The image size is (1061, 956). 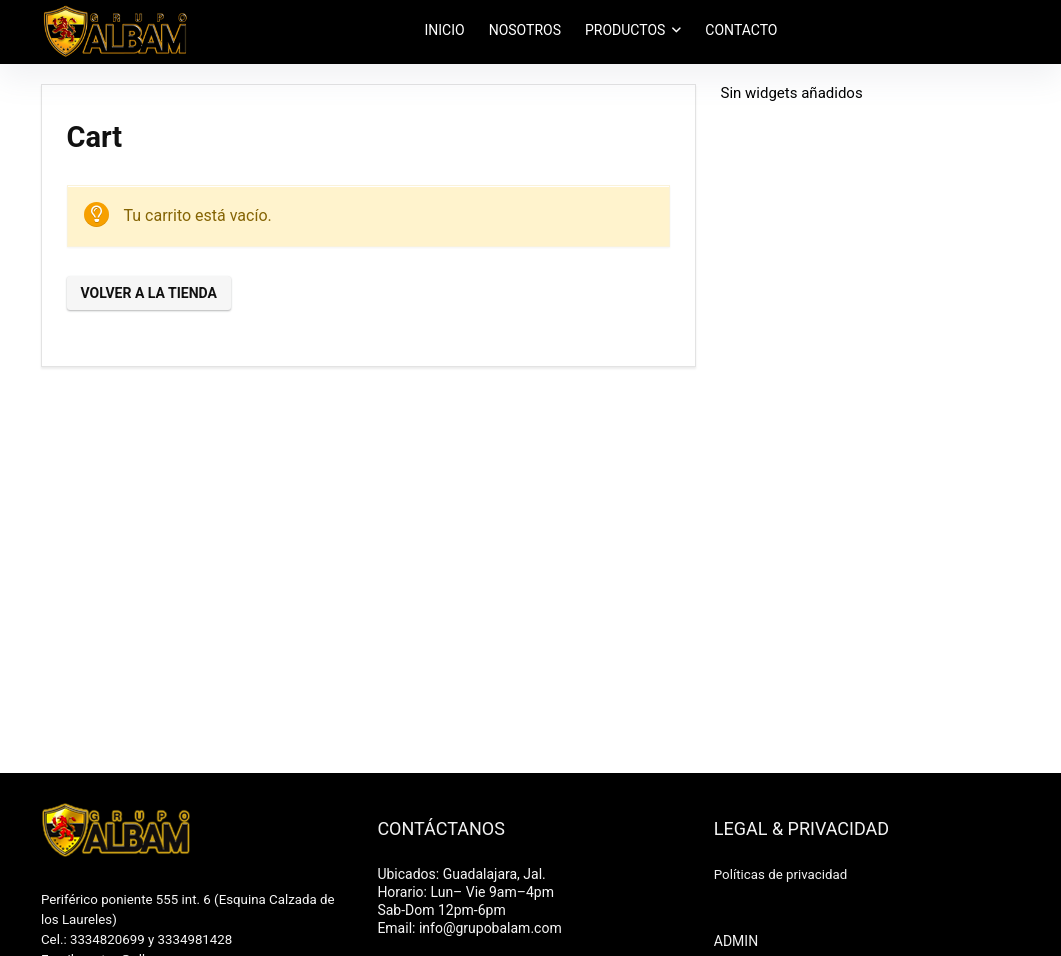 I want to click on PRODUCTOS, so click(x=625, y=30).